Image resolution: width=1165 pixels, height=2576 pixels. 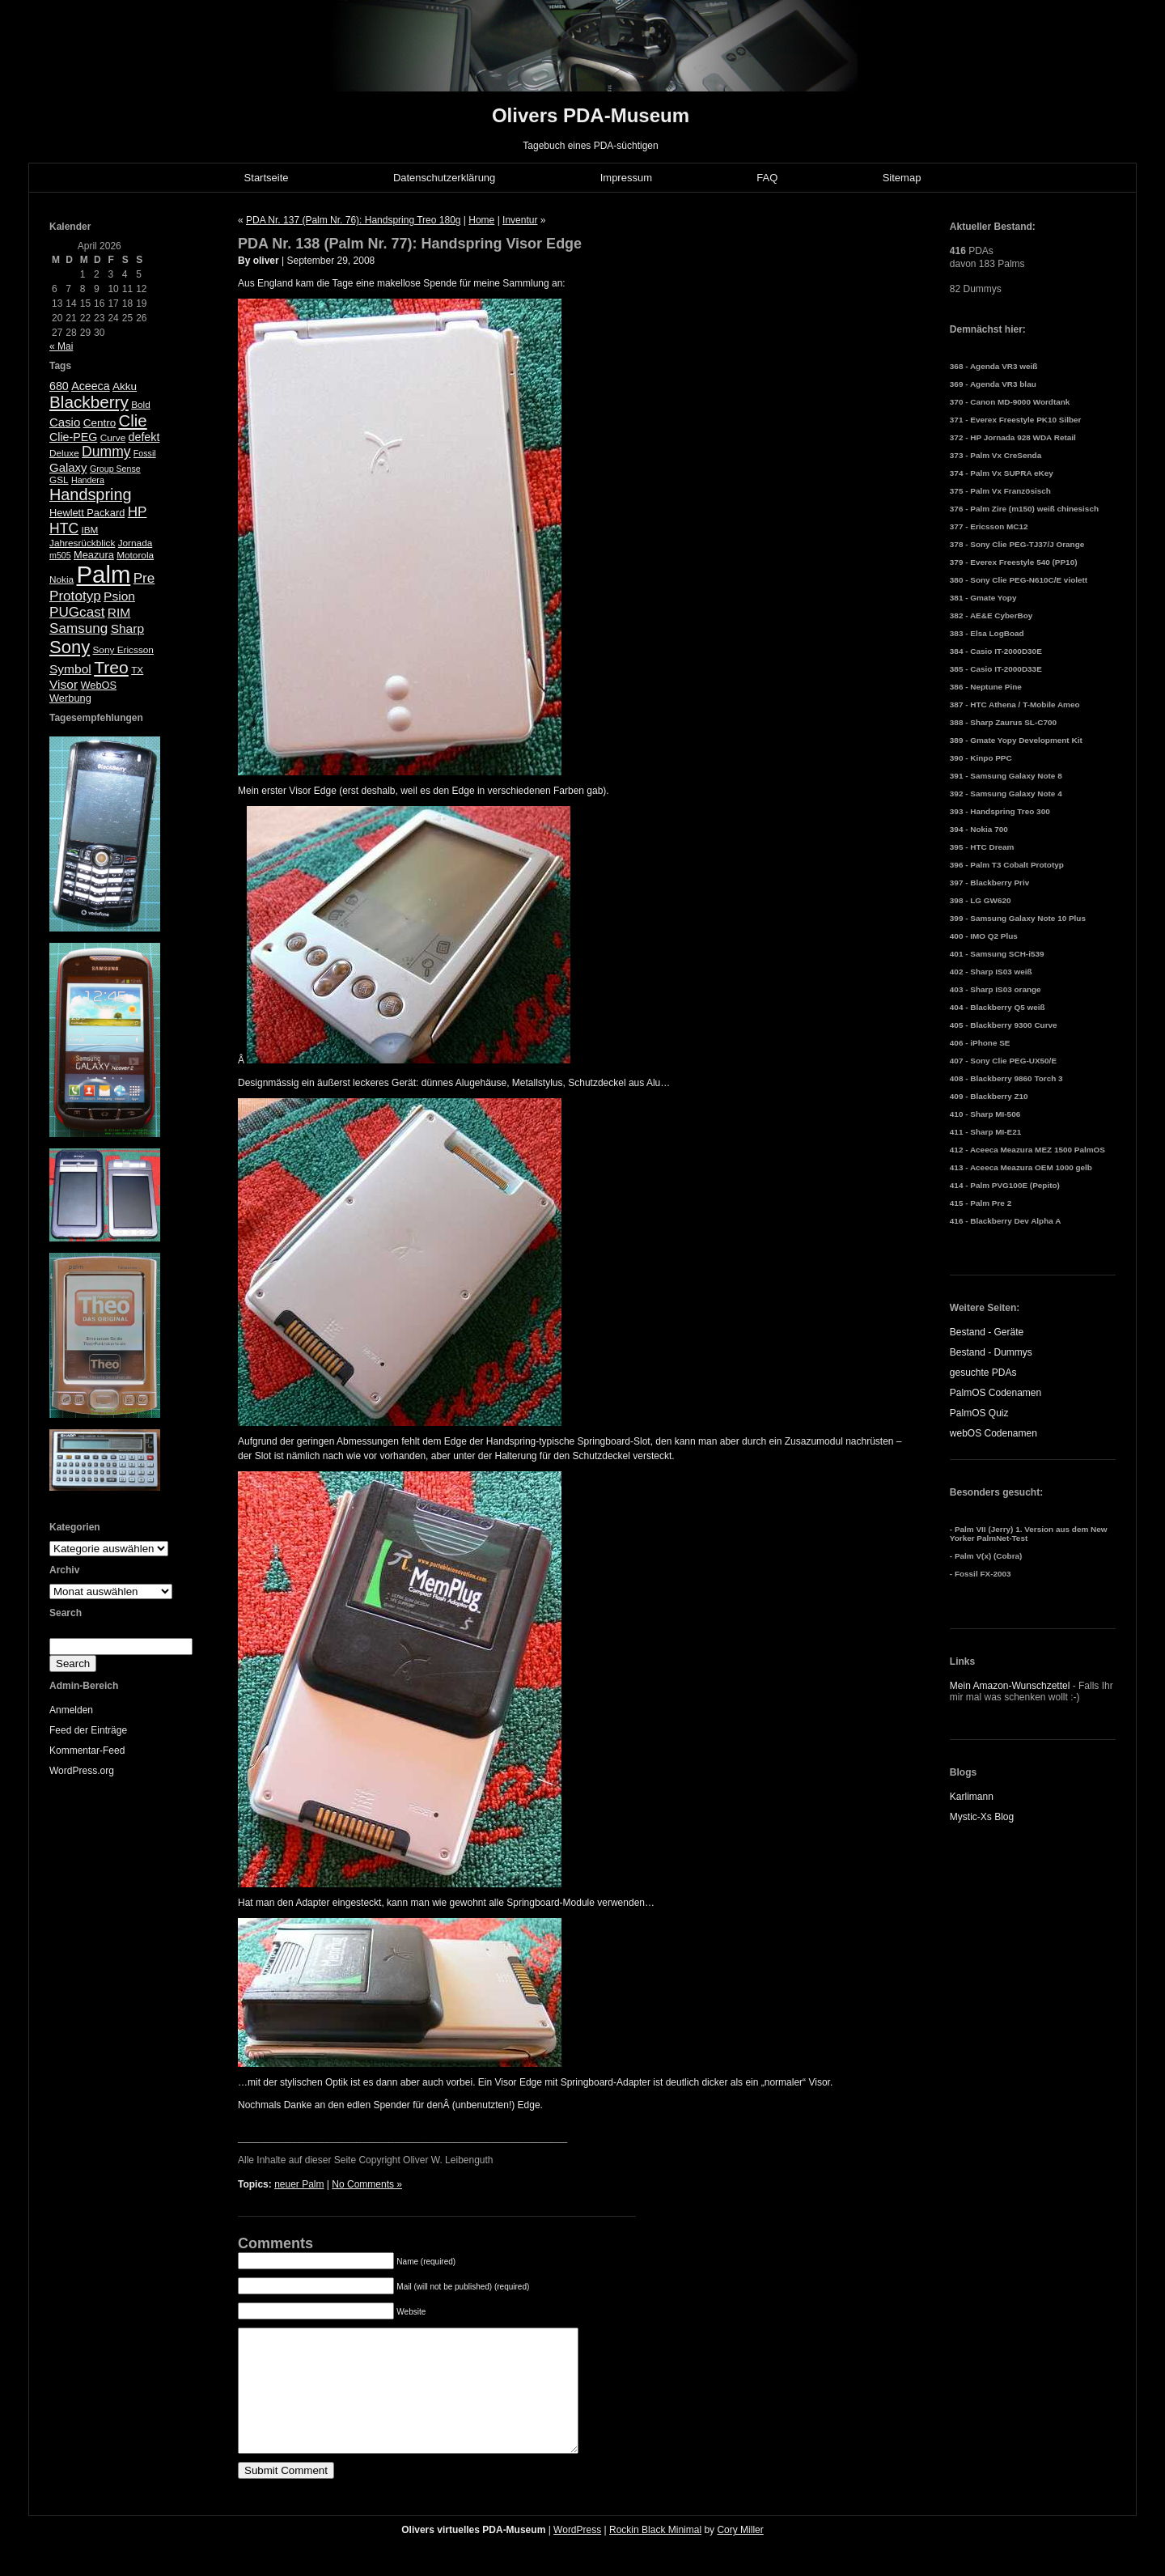 What do you see at coordinates (104, 574) in the screenshot?
I see `Palm [Palm (100 Einträge)]` at bounding box center [104, 574].